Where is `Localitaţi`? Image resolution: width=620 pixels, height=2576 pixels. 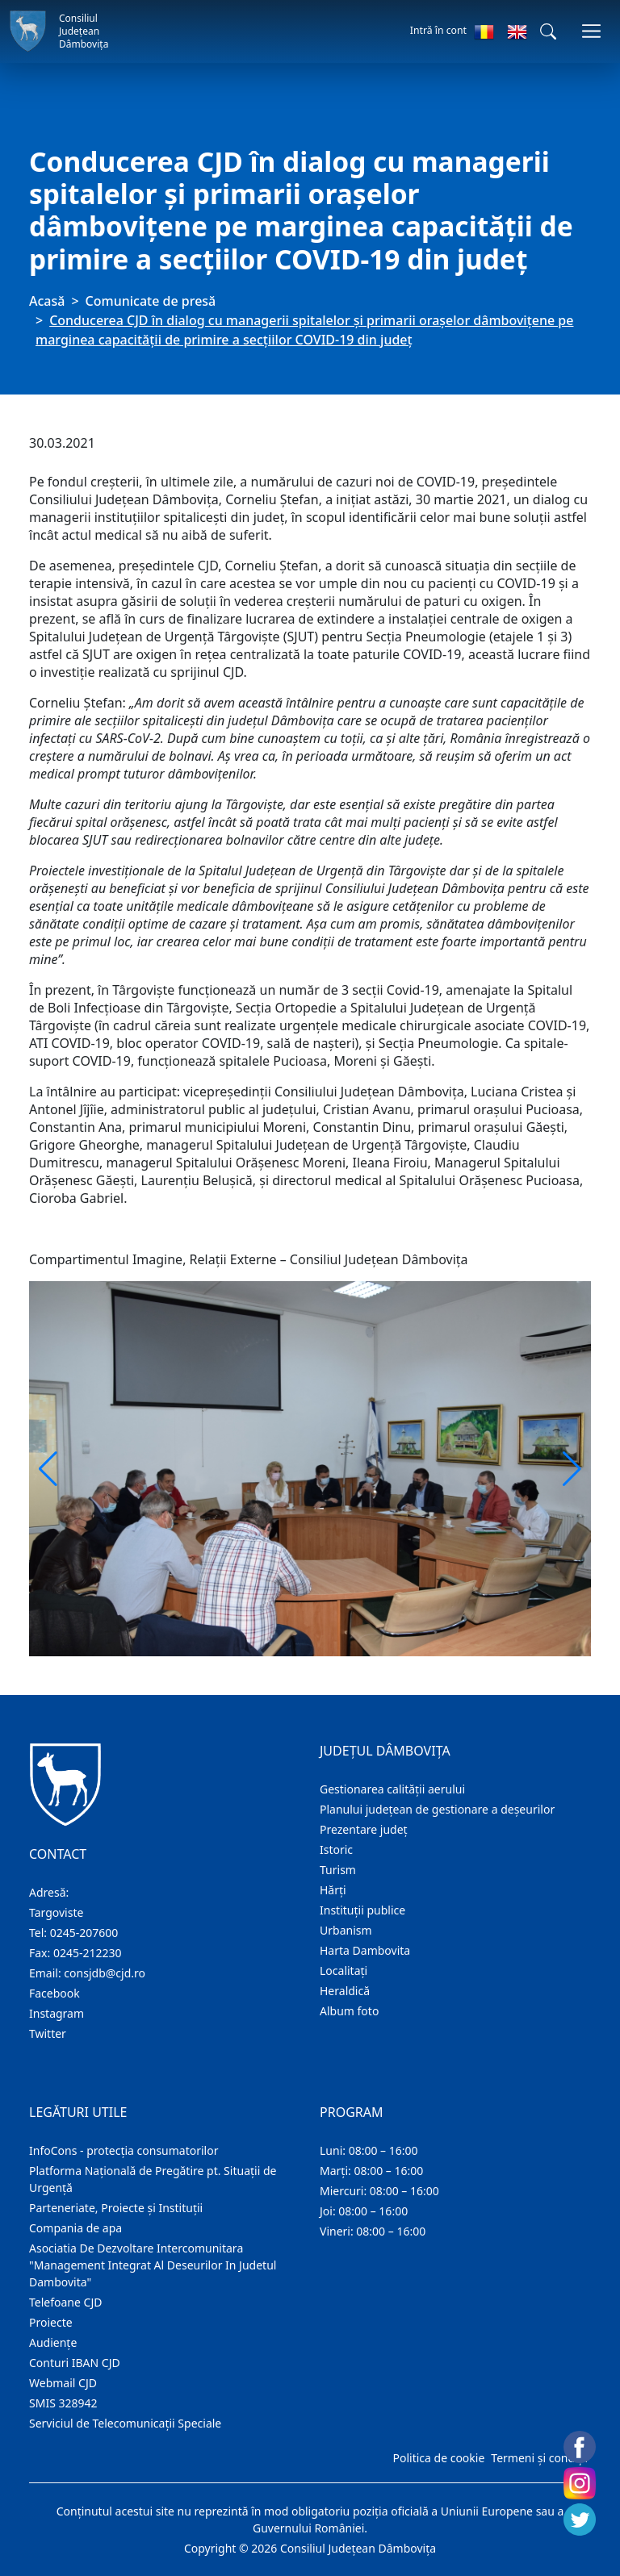
Localitaţi is located at coordinates (343, 1970).